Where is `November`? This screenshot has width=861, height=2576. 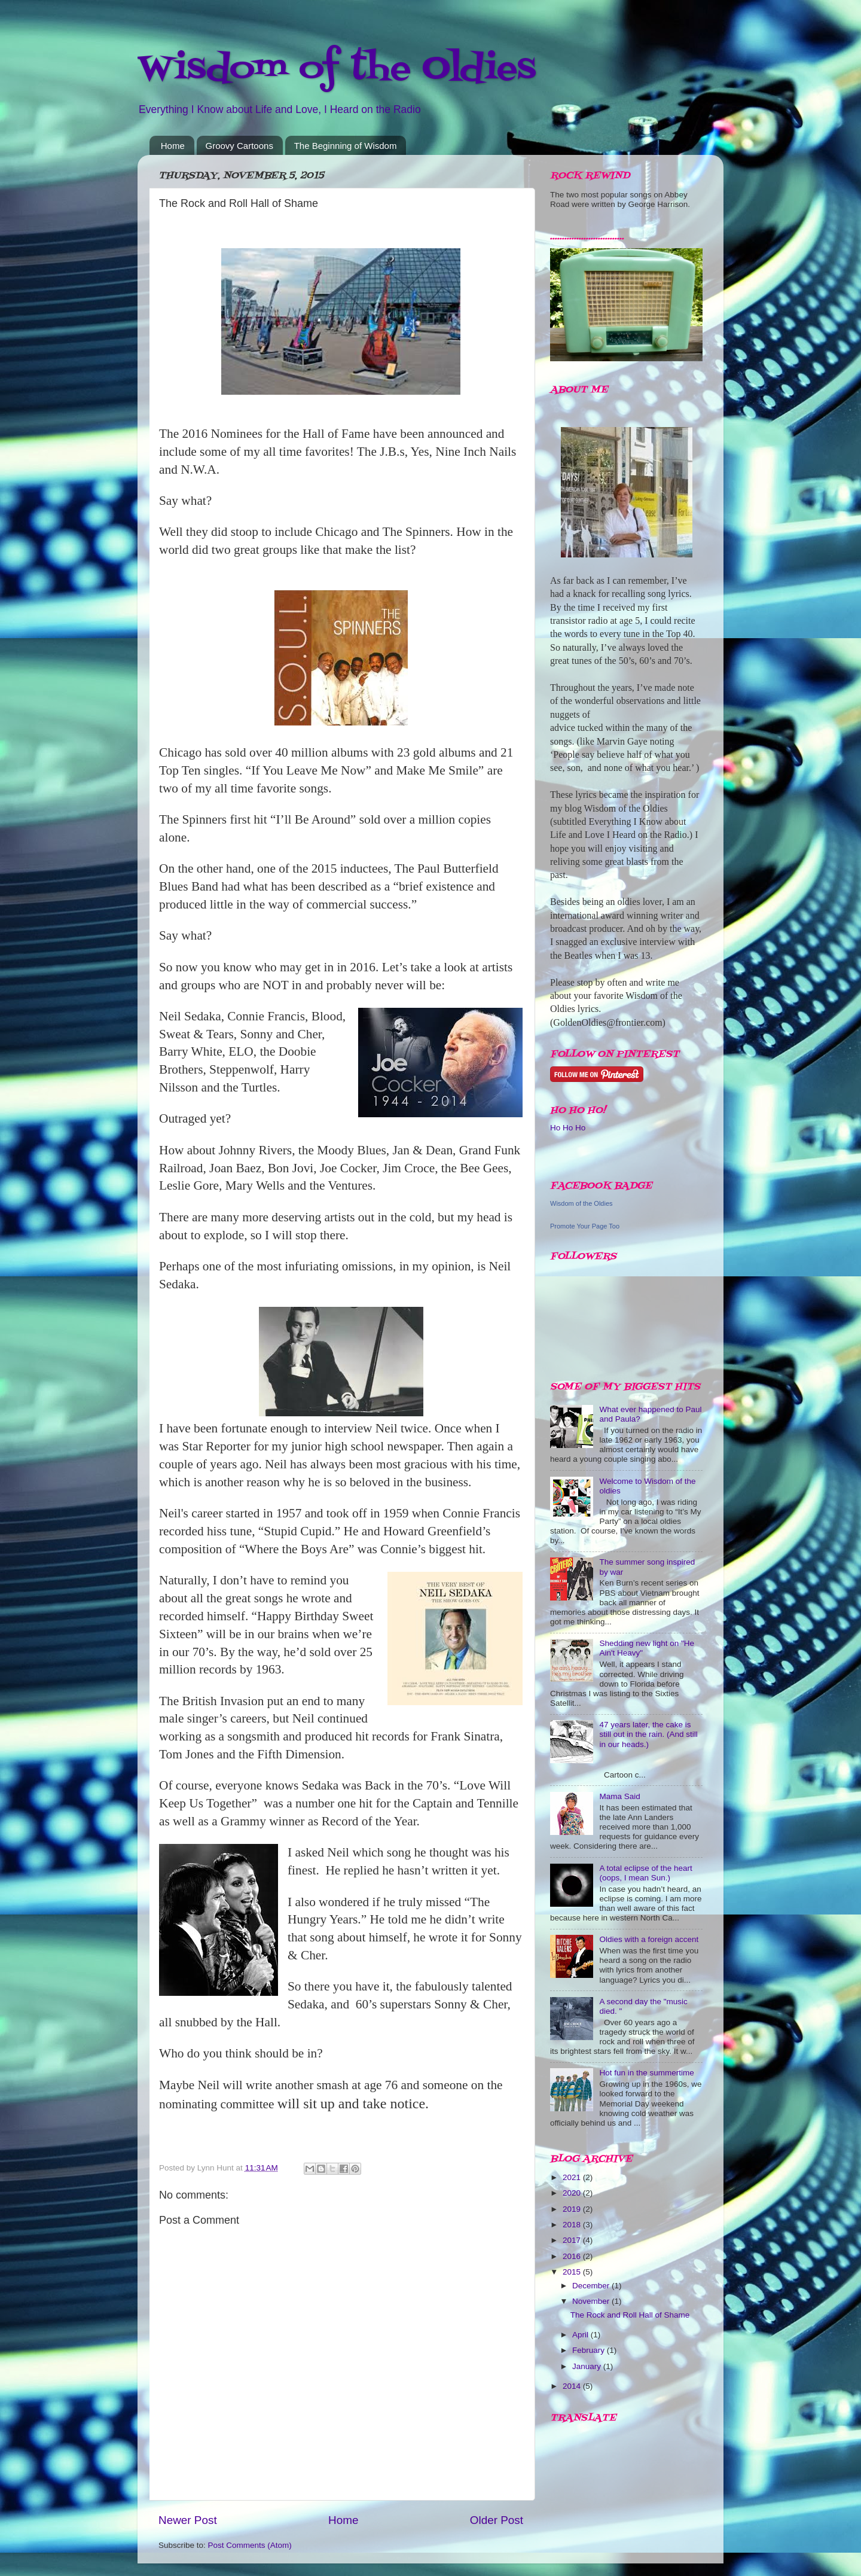 November is located at coordinates (592, 2301).